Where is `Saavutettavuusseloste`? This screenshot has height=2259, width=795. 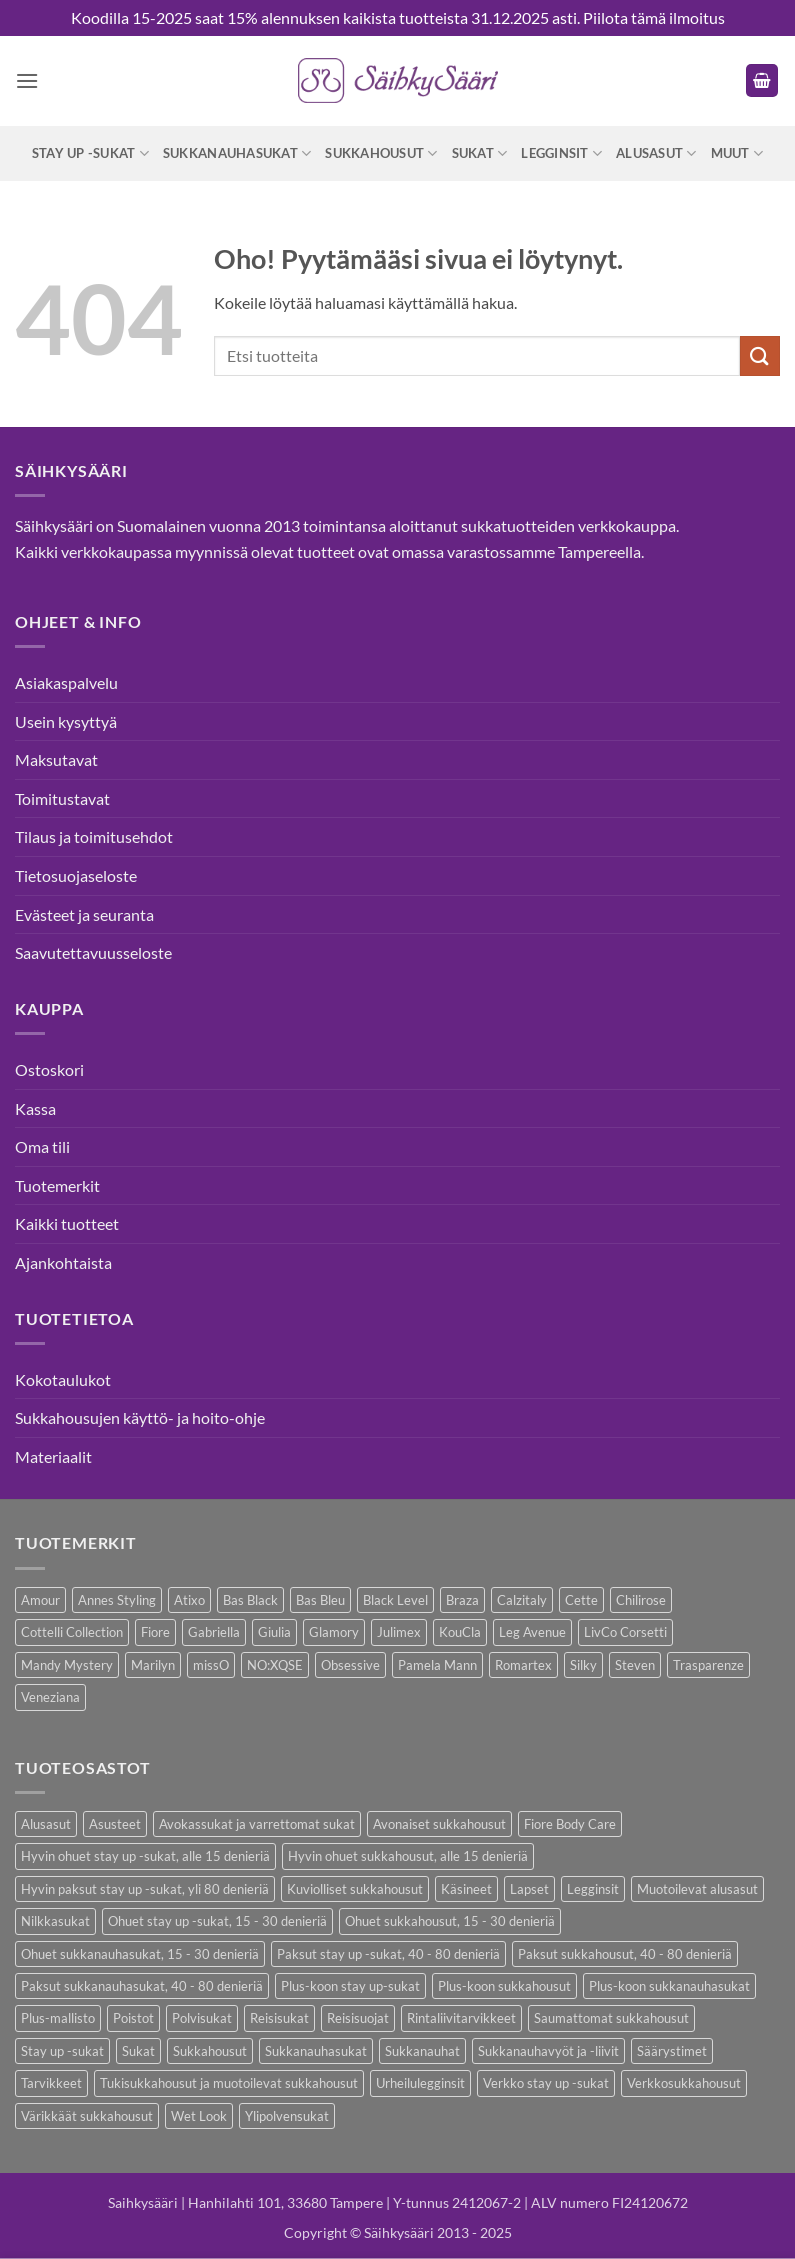
Saavutettavuusseloste is located at coordinates (93, 952).